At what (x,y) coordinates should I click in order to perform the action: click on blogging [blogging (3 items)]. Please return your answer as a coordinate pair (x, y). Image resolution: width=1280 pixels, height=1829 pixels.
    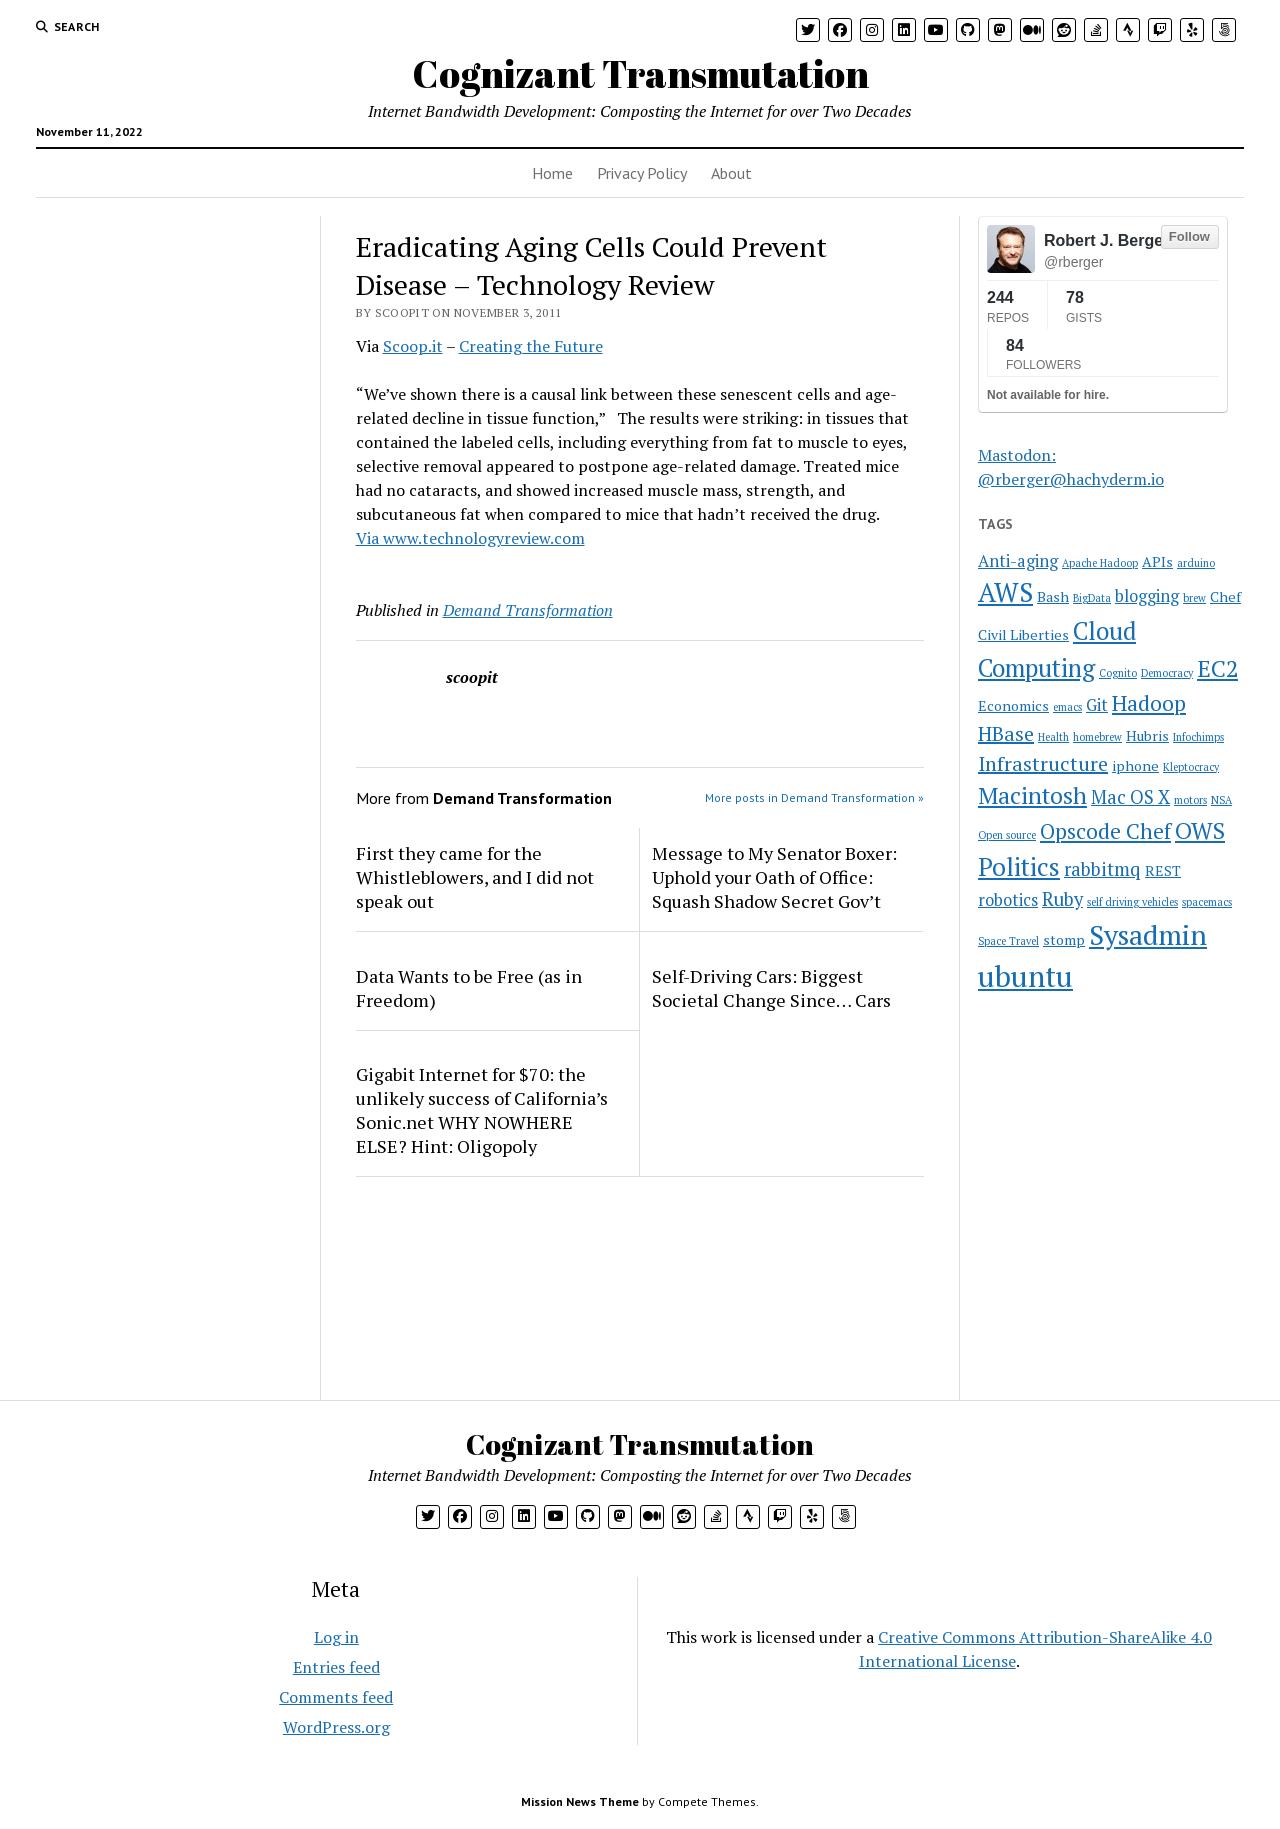
    Looking at the image, I should click on (1147, 596).